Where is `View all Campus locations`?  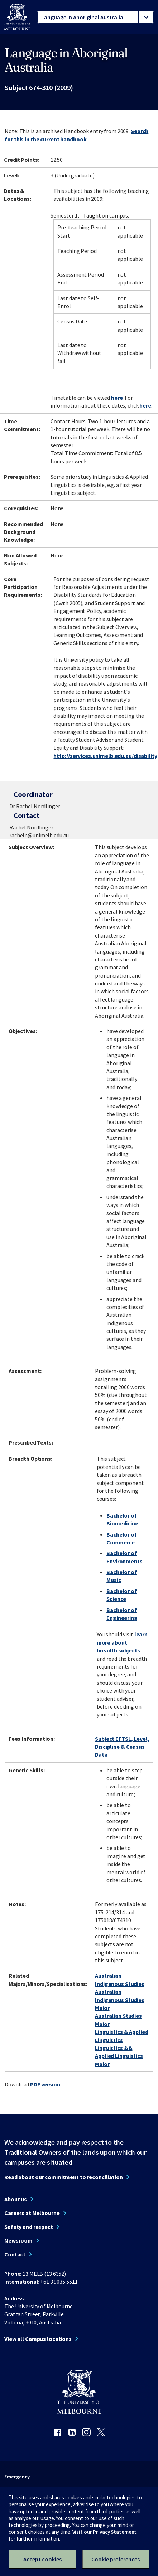 View all Campus locations is located at coordinates (38, 2338).